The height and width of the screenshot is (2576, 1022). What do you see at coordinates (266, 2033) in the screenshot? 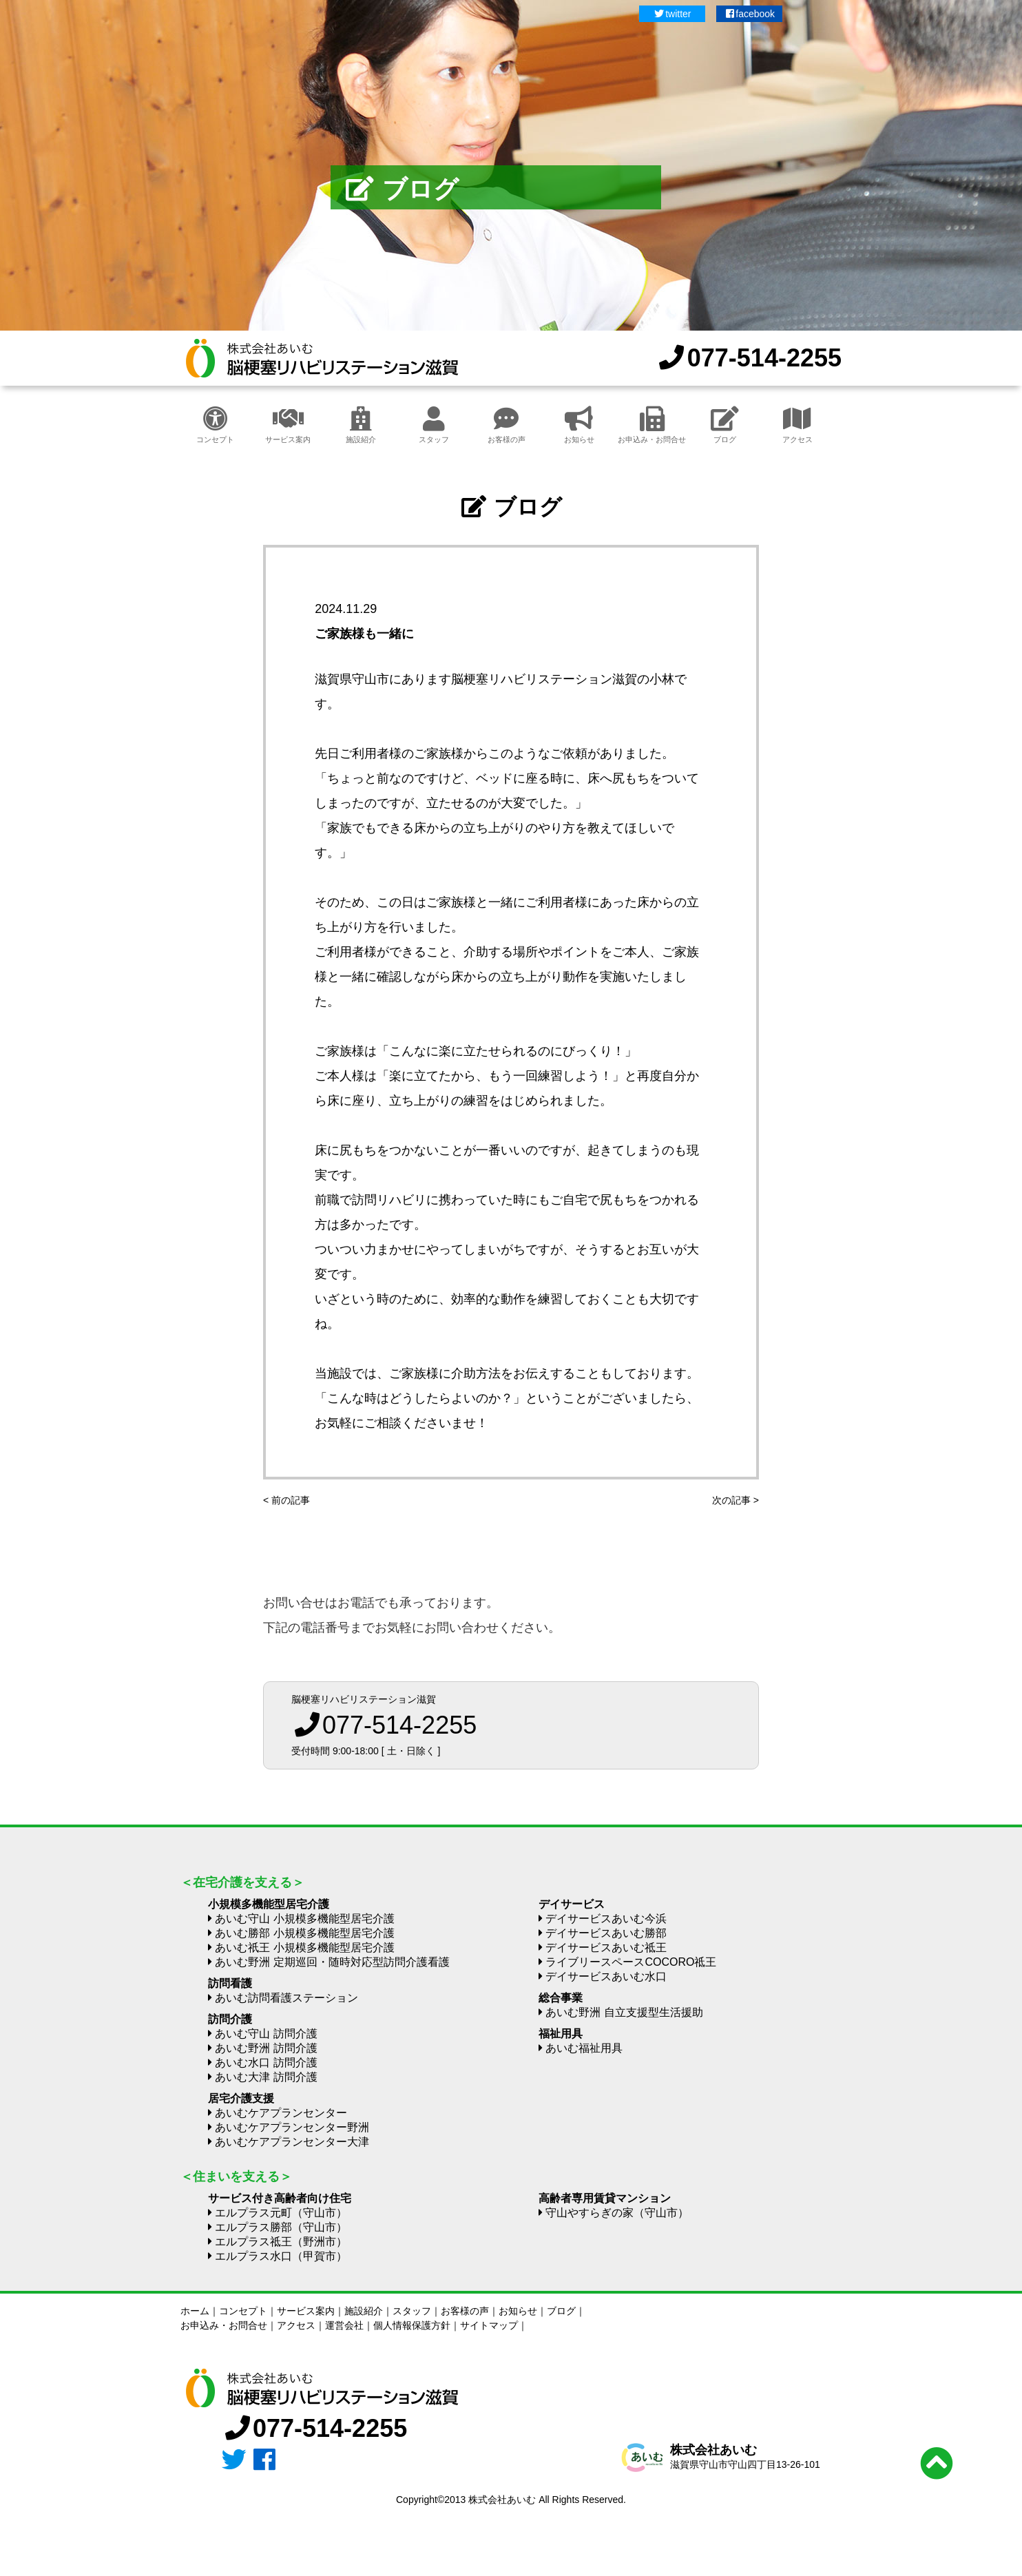
I see `あいむ守山 訪問介護` at bounding box center [266, 2033].